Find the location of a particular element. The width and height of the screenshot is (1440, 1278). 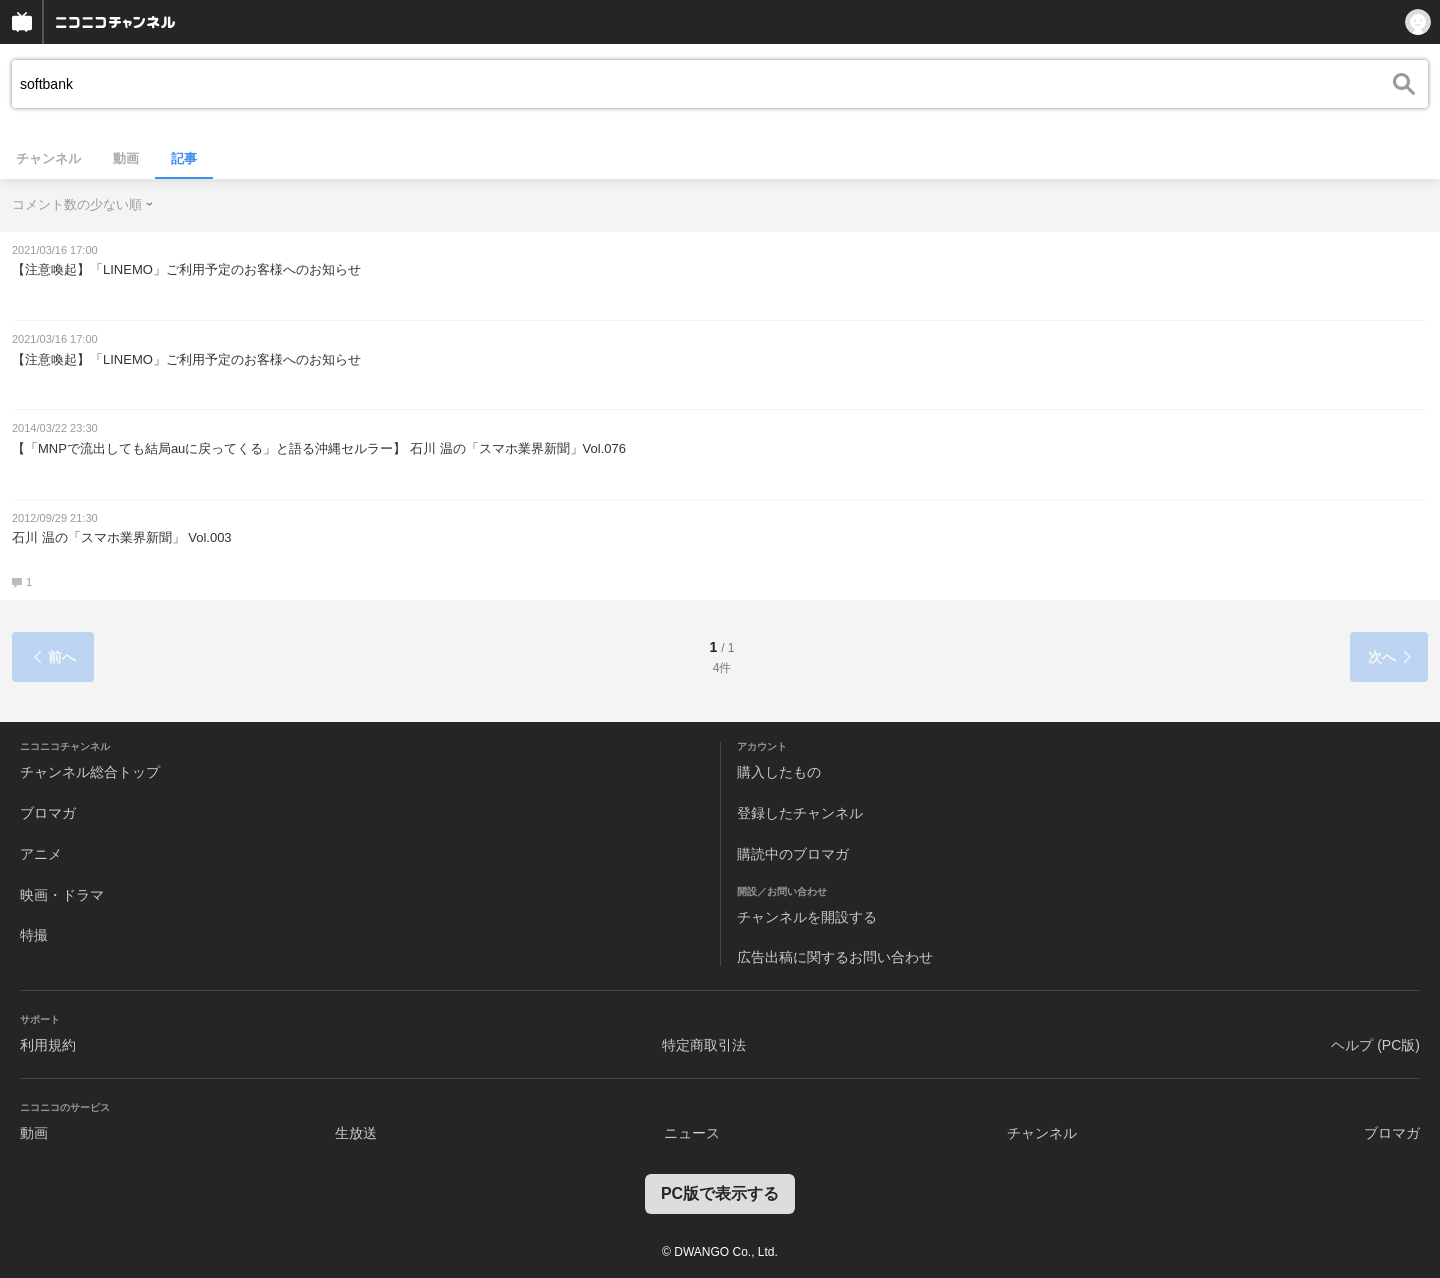

PC版で表示する is located at coordinates (720, 1193).